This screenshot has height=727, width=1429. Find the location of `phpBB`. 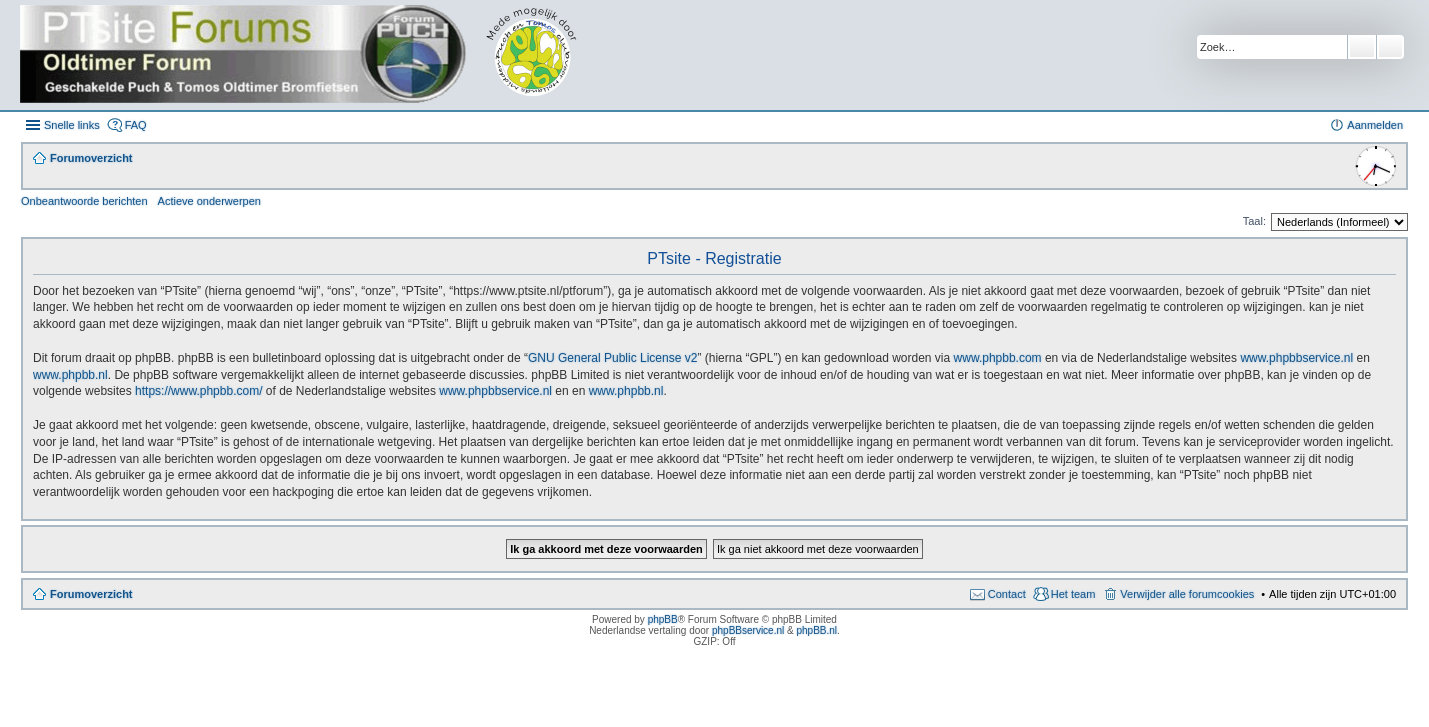

phpBB is located at coordinates (663, 619).